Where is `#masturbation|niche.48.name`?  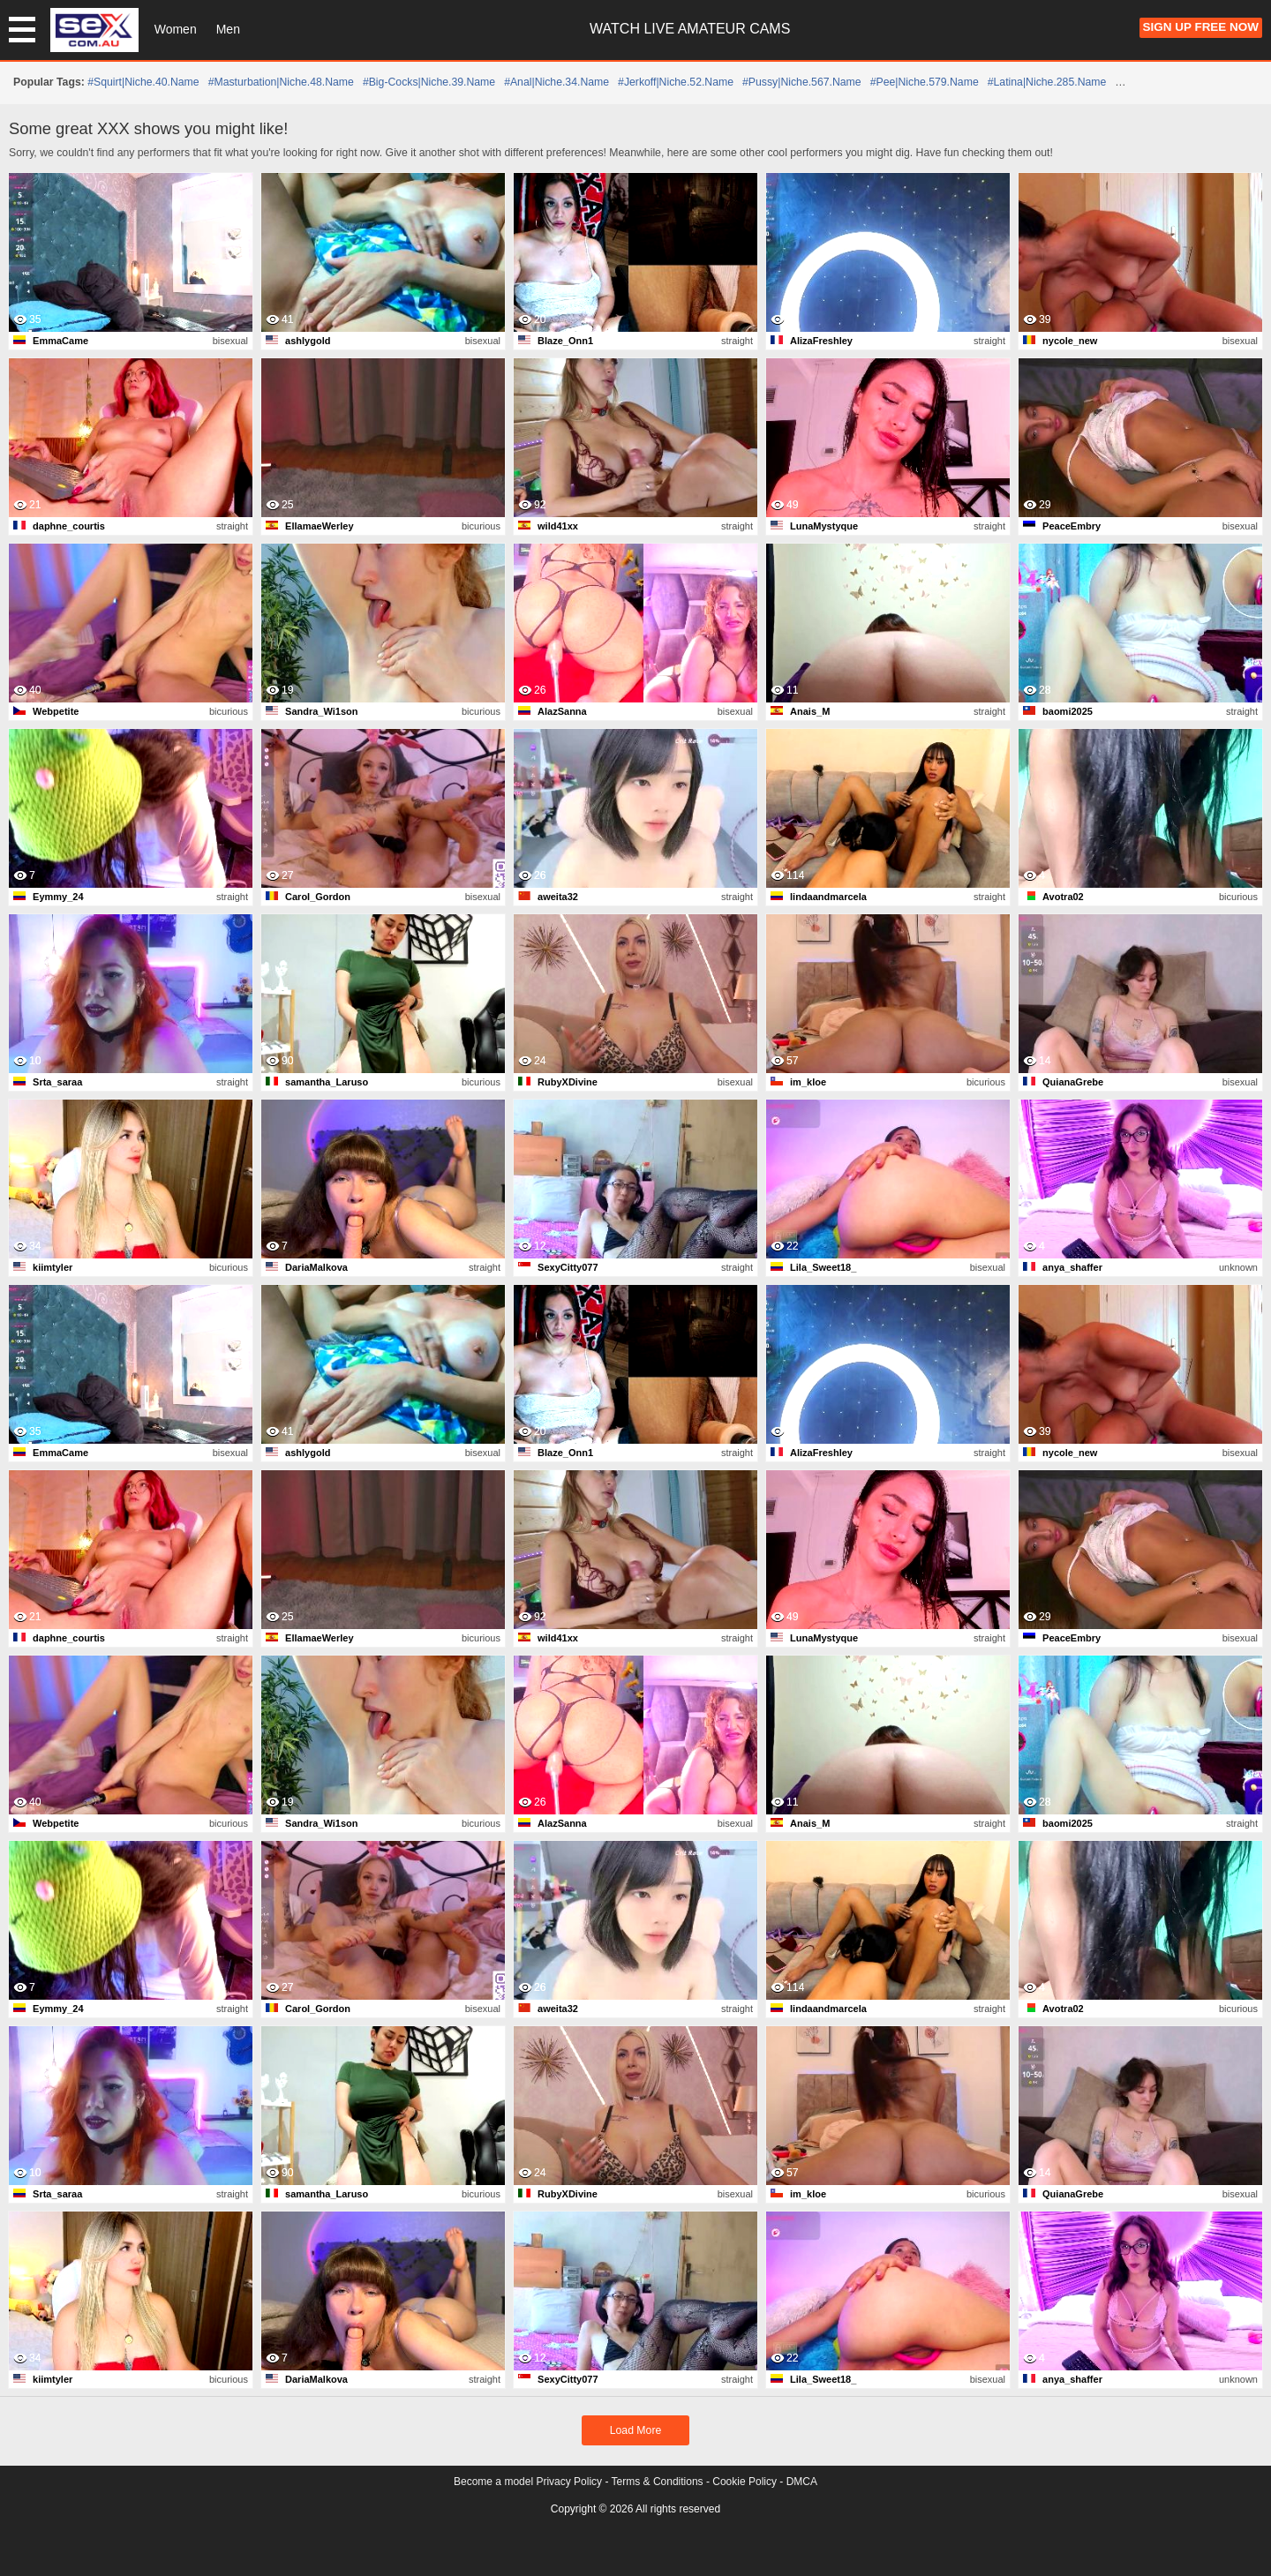 #masturbation|niche.48.name is located at coordinates (281, 82).